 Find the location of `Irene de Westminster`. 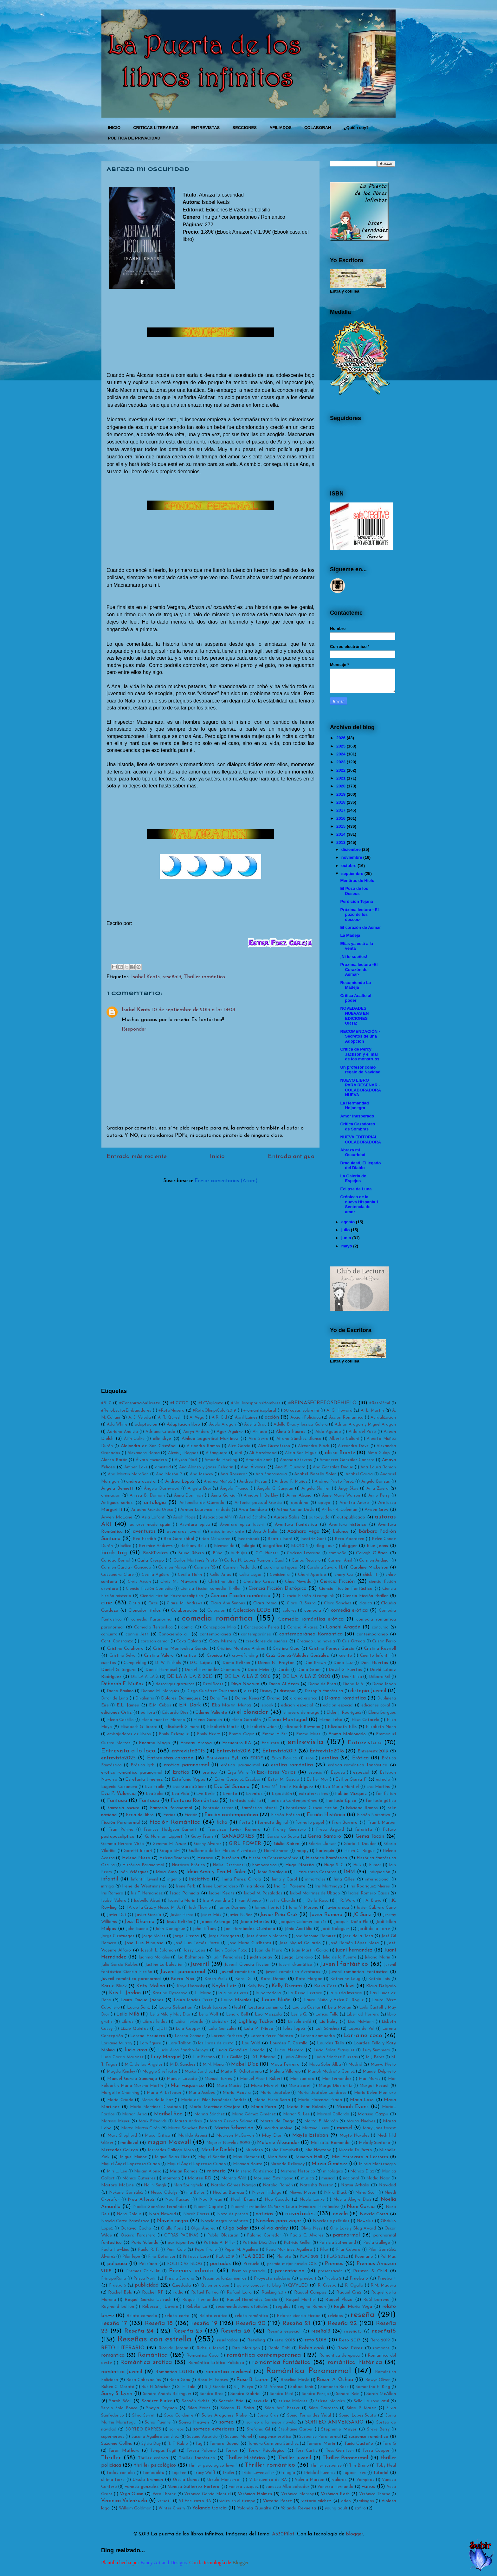

Irene de Westminster is located at coordinates (144, 1886).